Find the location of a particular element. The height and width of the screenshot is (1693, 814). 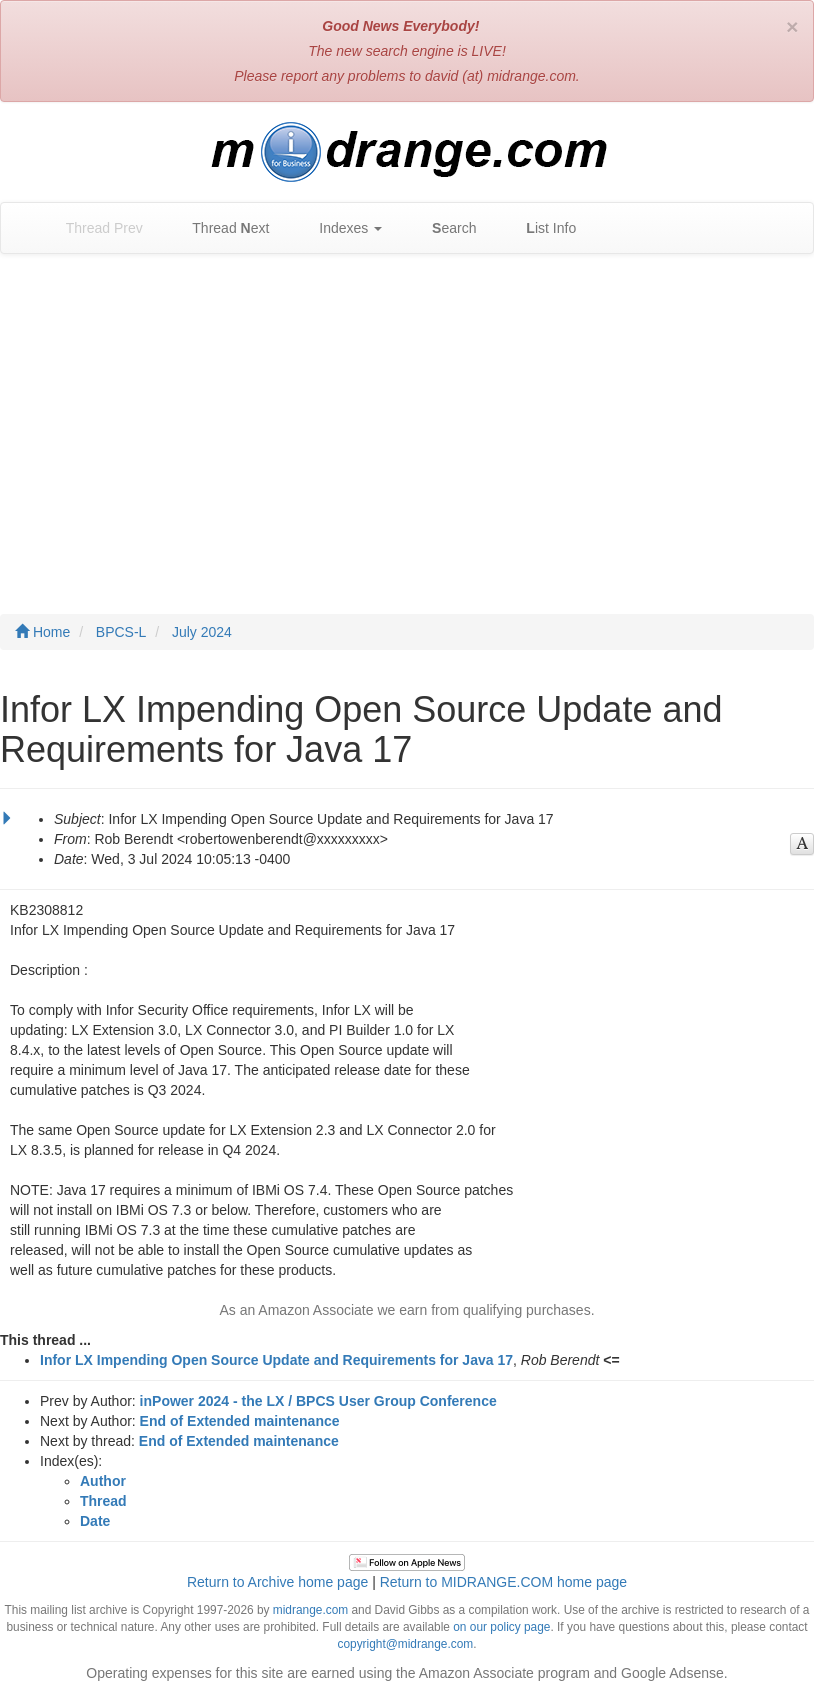

End of Extended maintenance is located at coordinates (240, 1421).